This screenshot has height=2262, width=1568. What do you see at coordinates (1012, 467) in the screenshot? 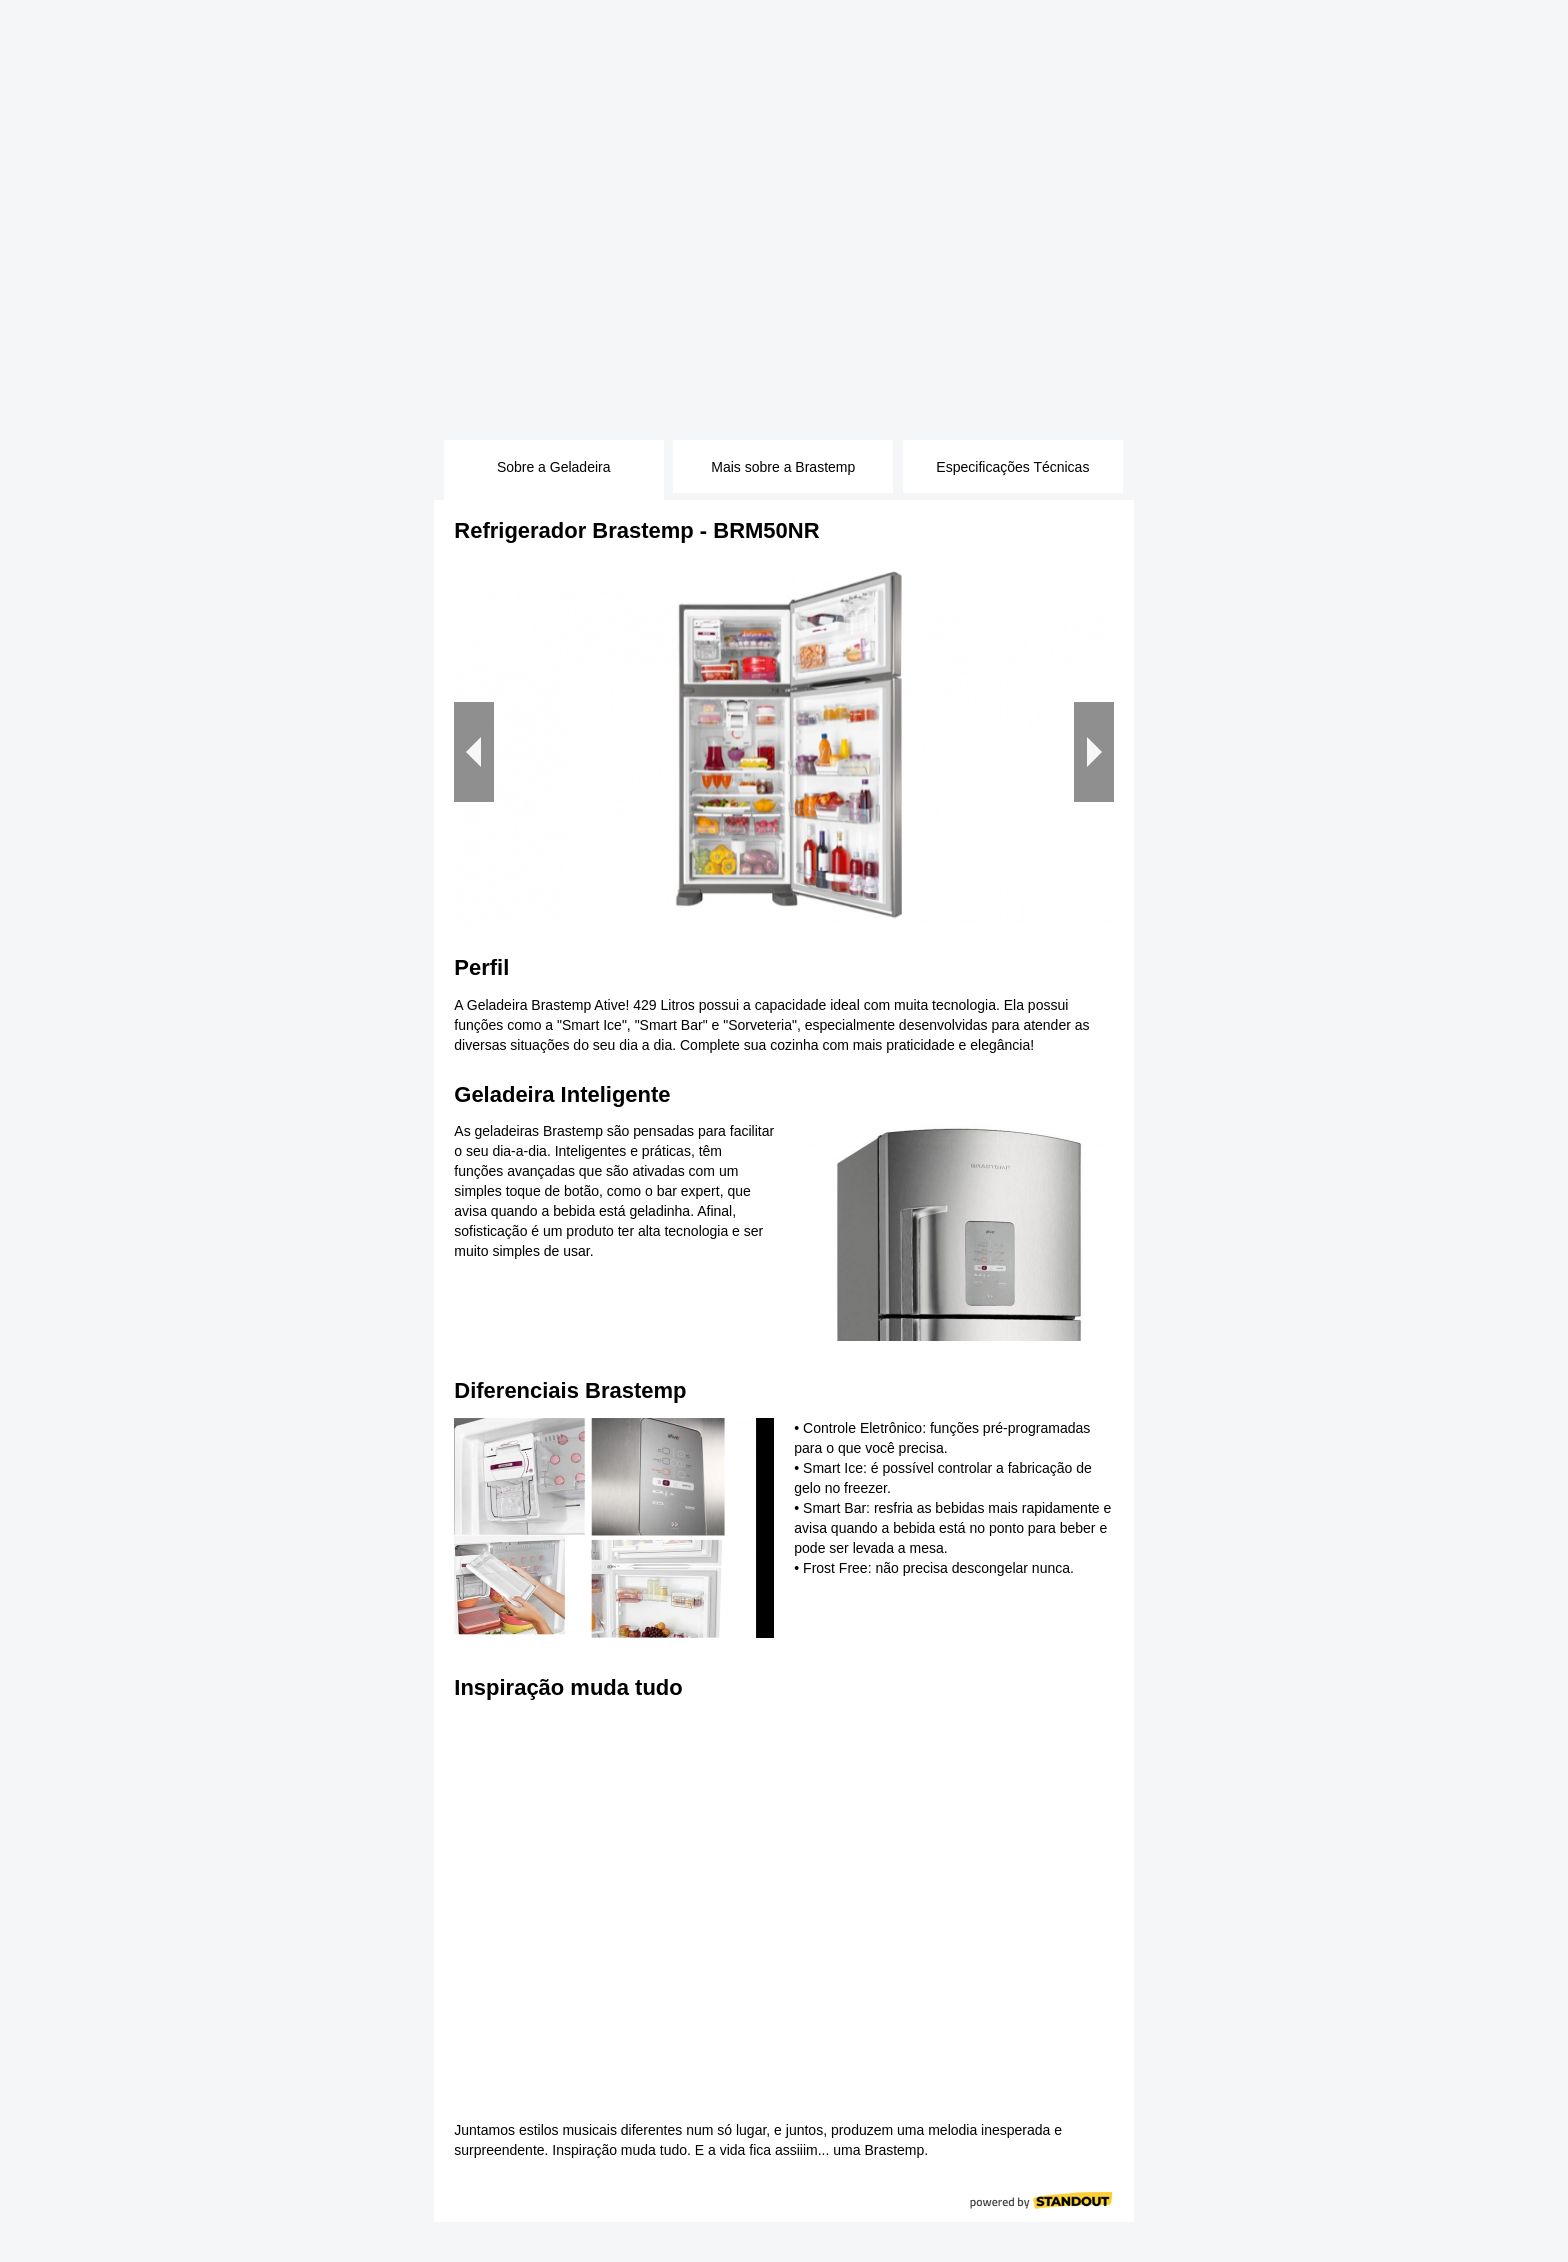
I see `Especificações Técnicas` at bounding box center [1012, 467].